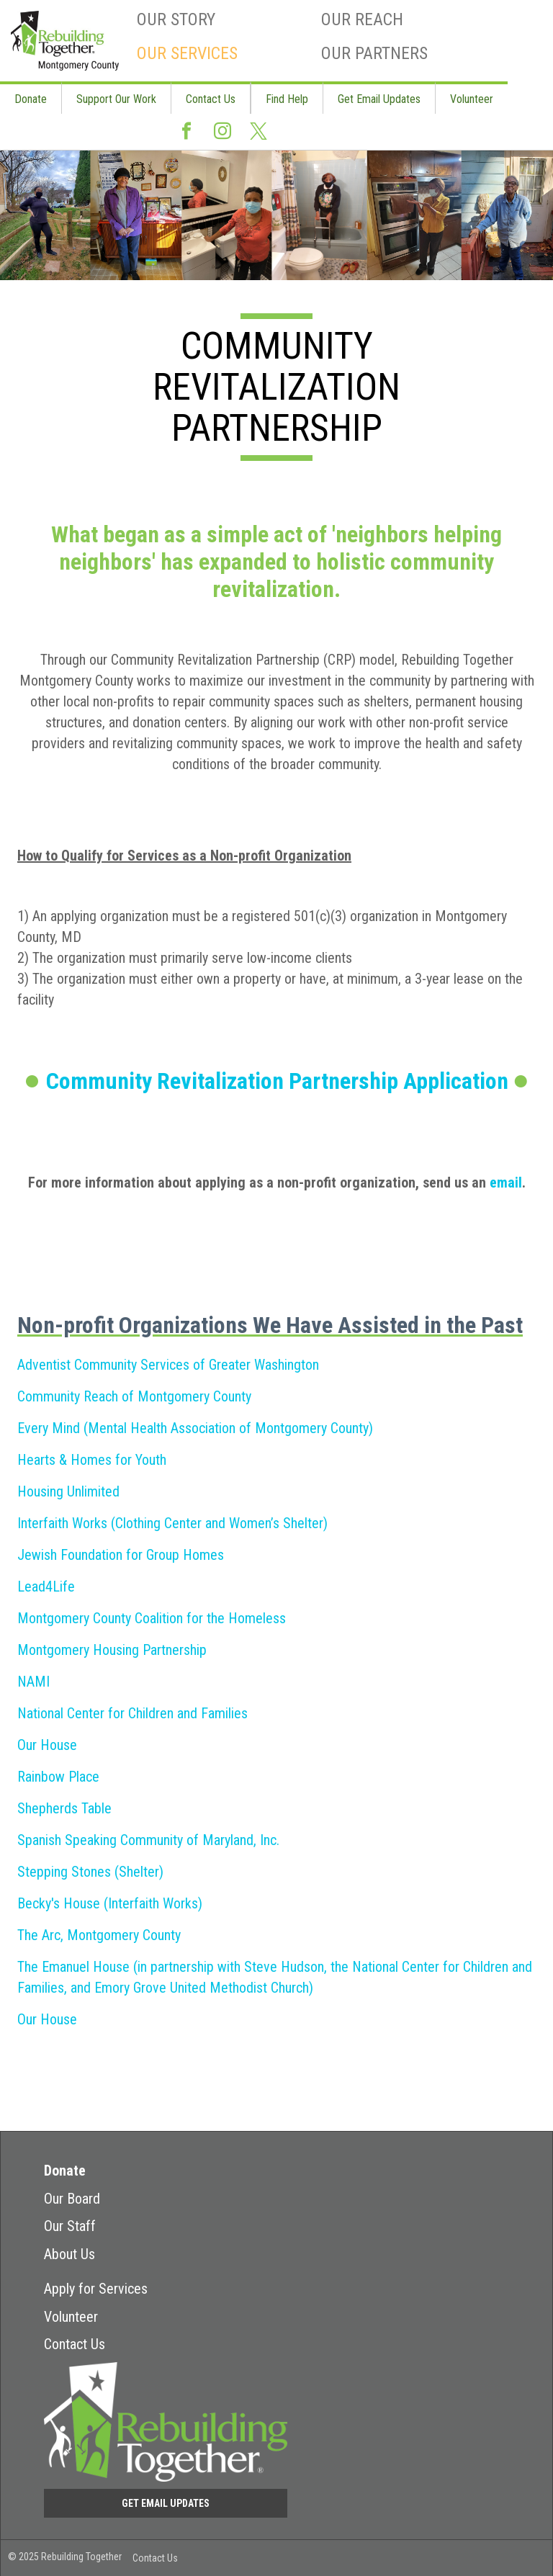 Image resolution: width=553 pixels, height=2576 pixels. I want to click on Contact Us, so click(210, 99).